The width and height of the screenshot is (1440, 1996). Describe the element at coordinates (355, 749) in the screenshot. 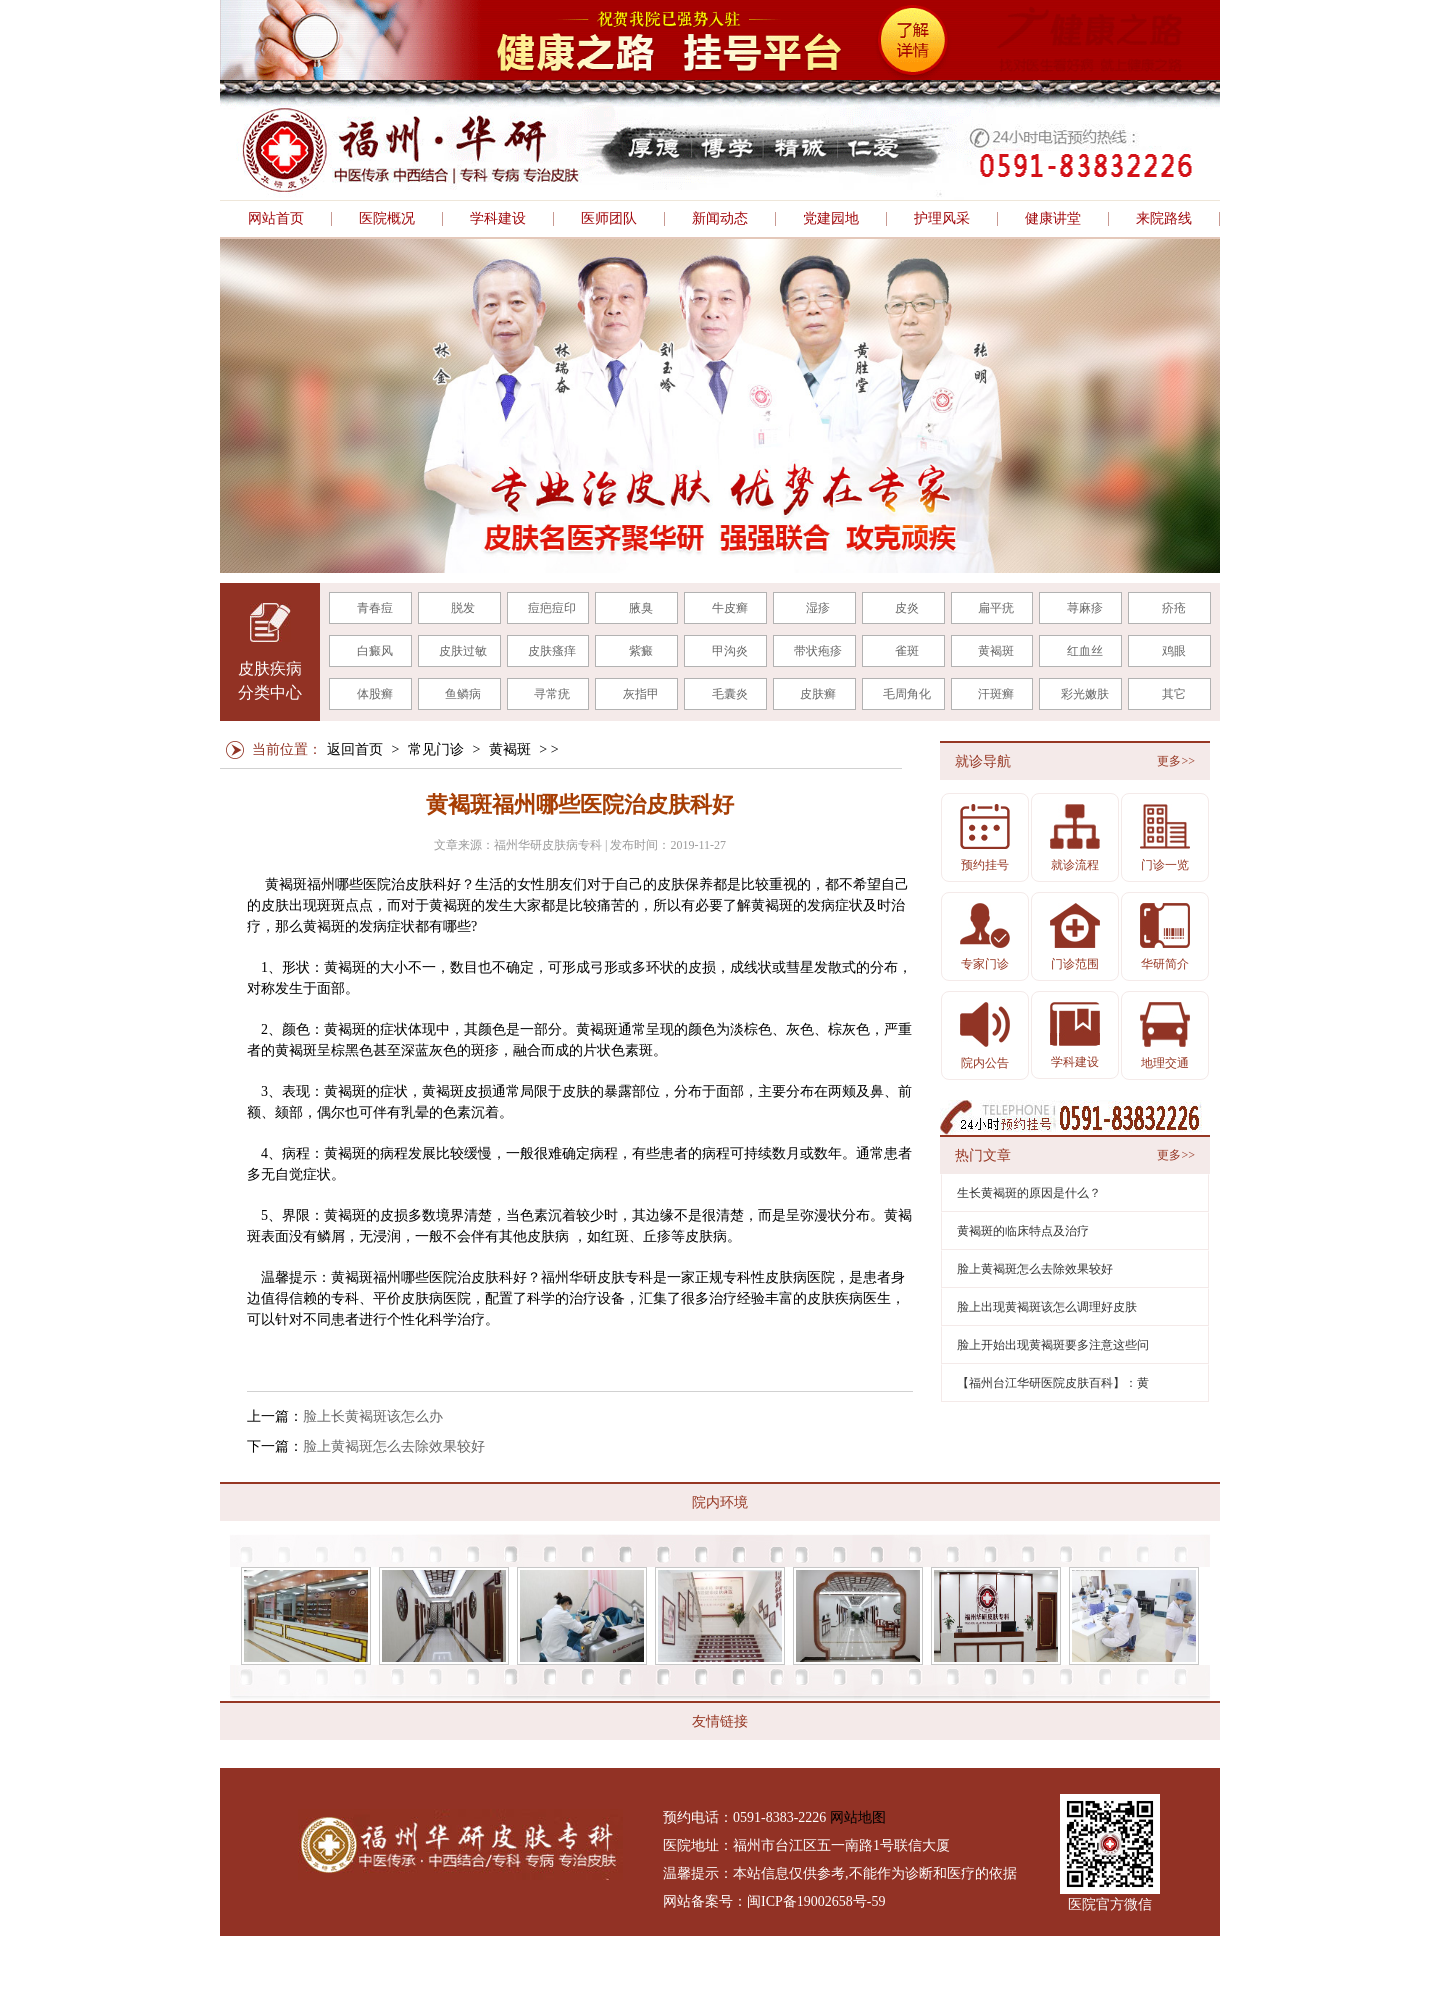

I see `返回首页` at that location.